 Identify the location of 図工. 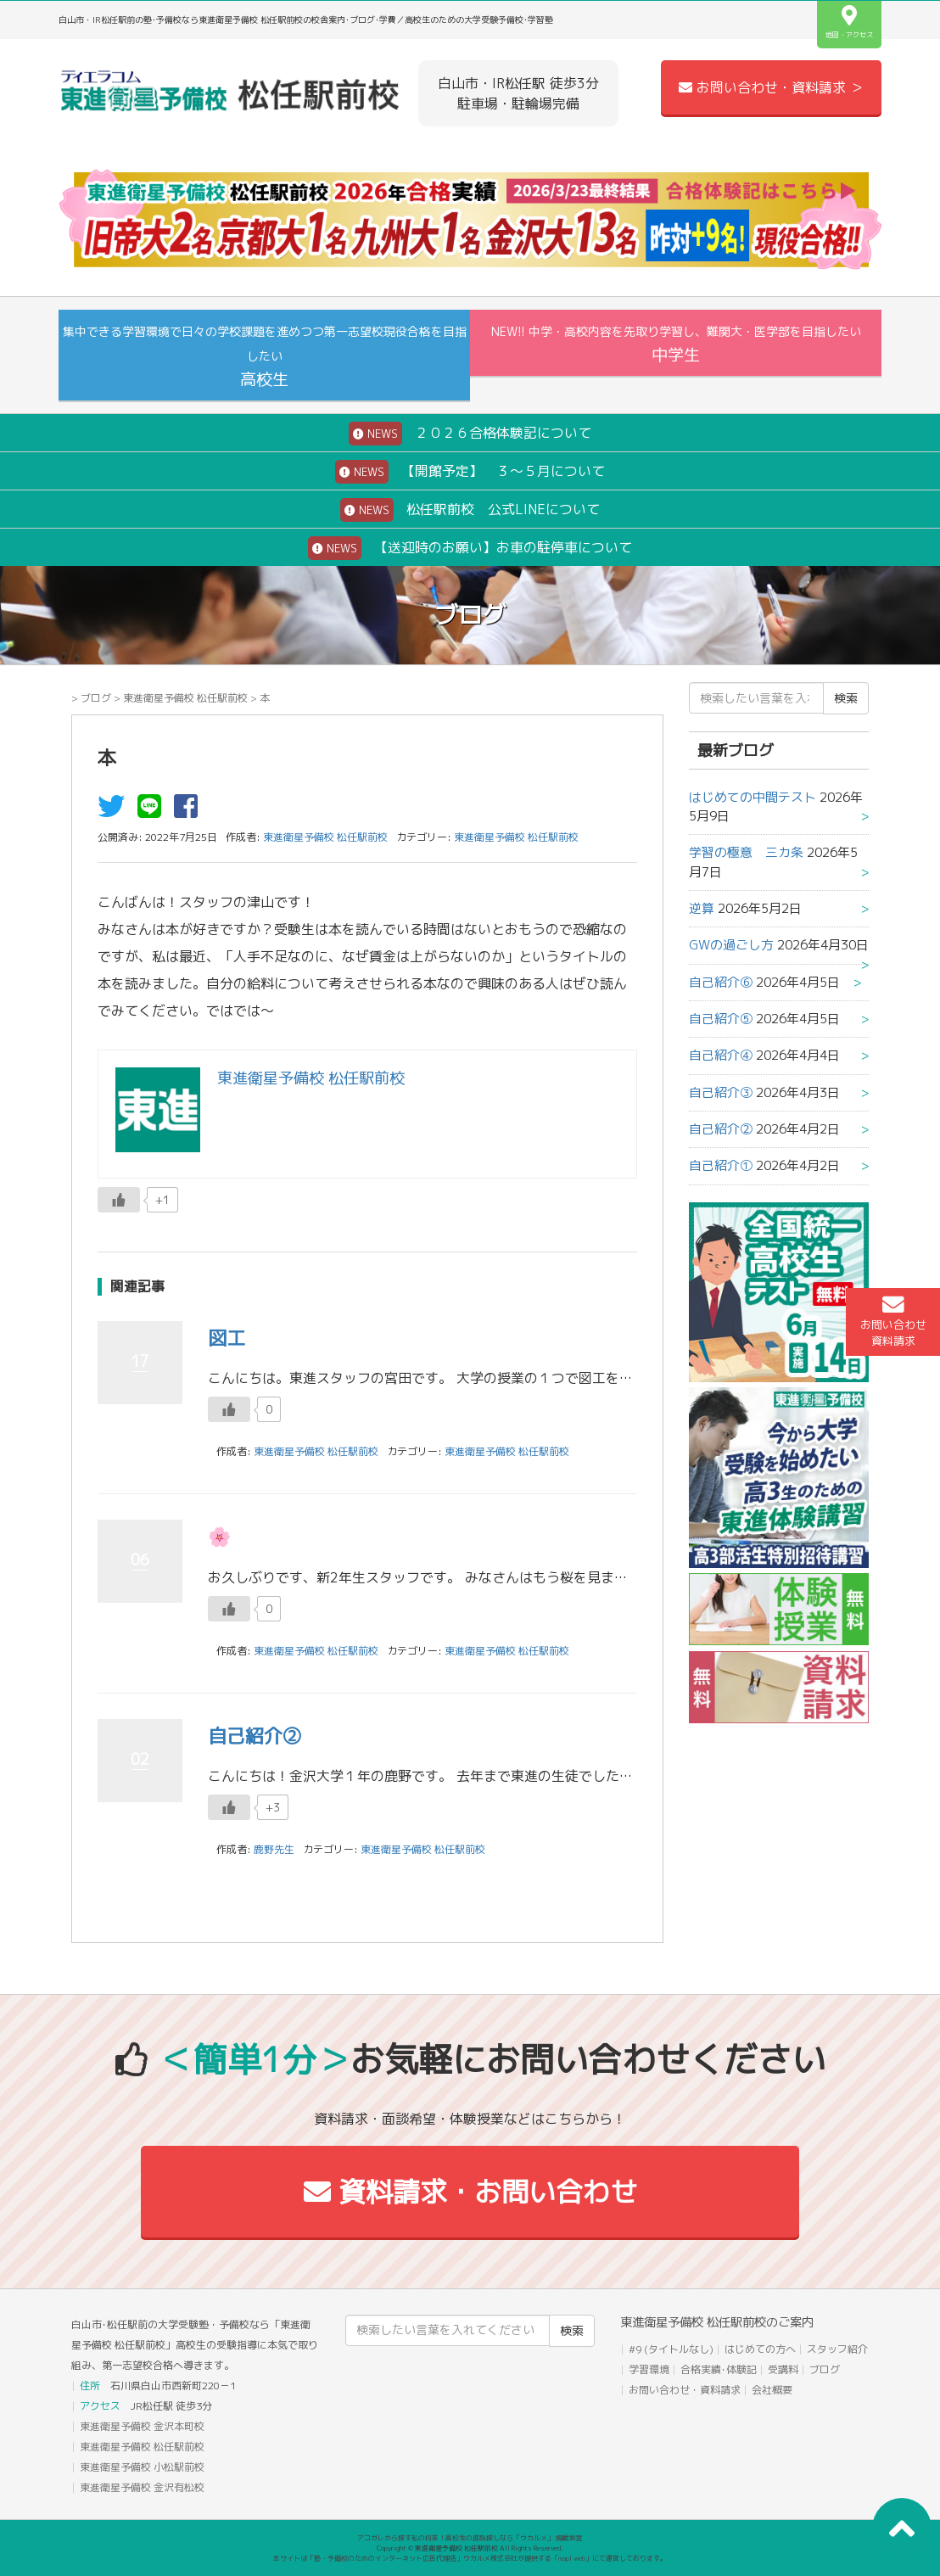
(226, 1337).